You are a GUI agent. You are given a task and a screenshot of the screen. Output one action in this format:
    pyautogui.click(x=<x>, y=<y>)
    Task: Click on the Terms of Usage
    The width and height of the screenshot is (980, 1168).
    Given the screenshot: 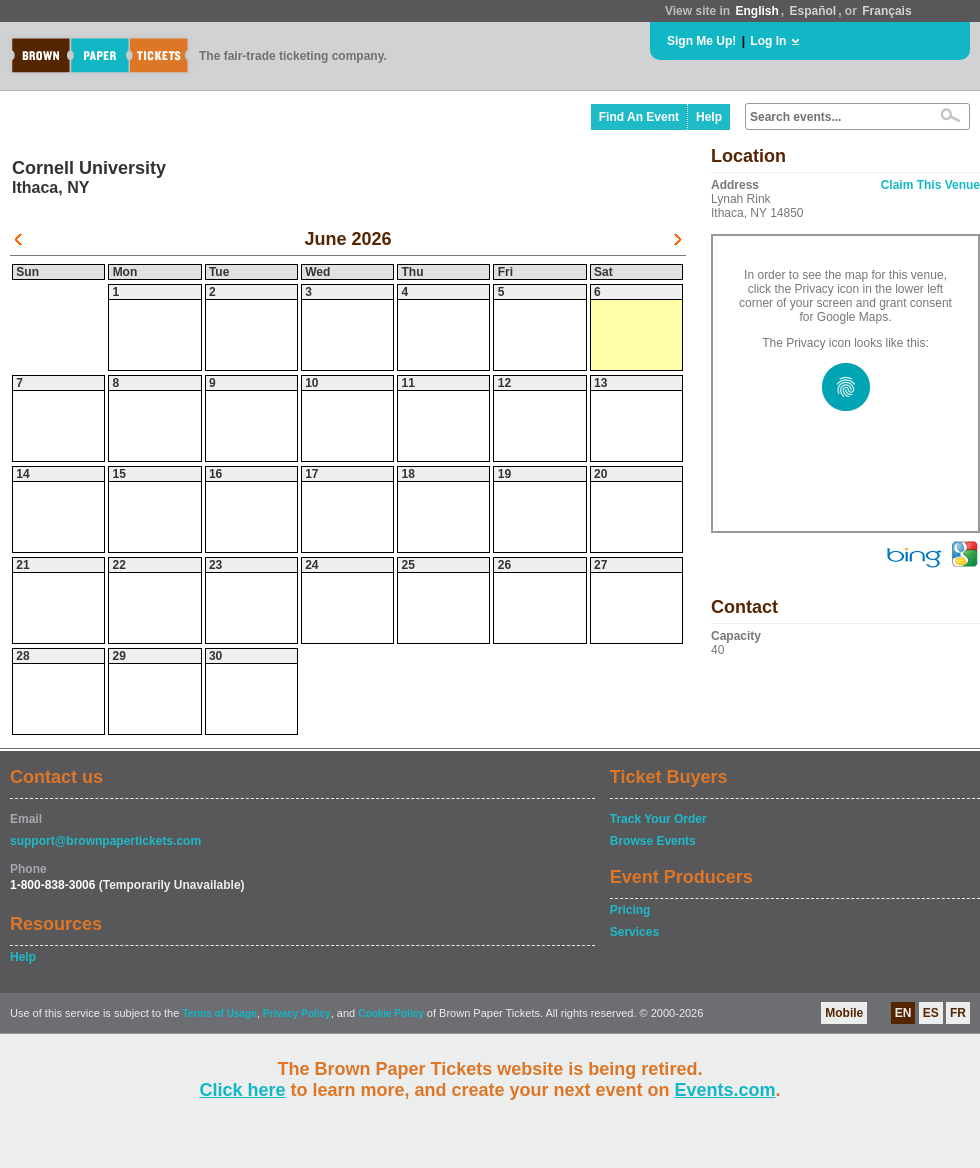 What is the action you would take?
    pyautogui.click(x=219, y=1013)
    